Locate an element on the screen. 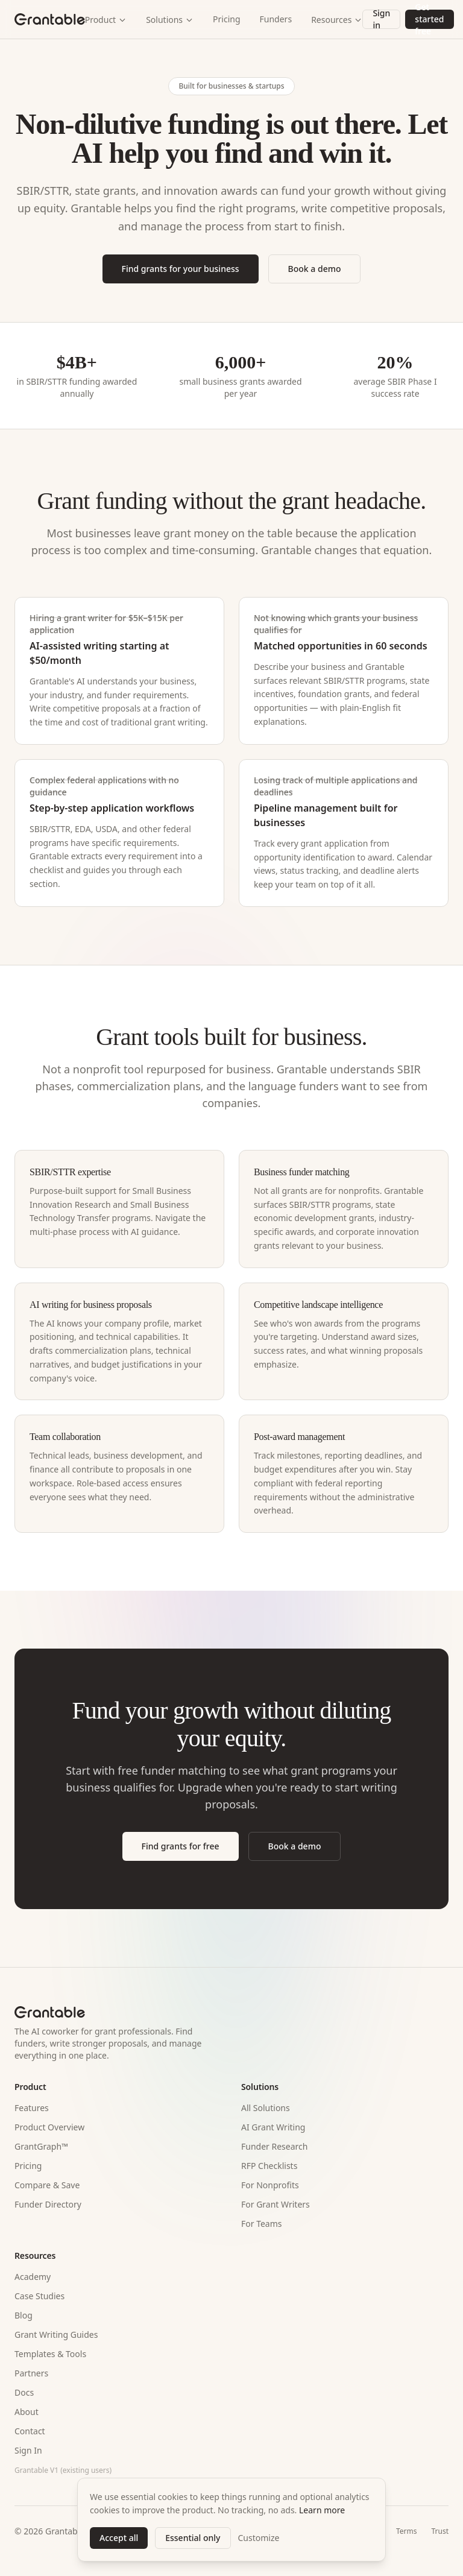 The height and width of the screenshot is (2576, 463). About is located at coordinates (26, 2411).